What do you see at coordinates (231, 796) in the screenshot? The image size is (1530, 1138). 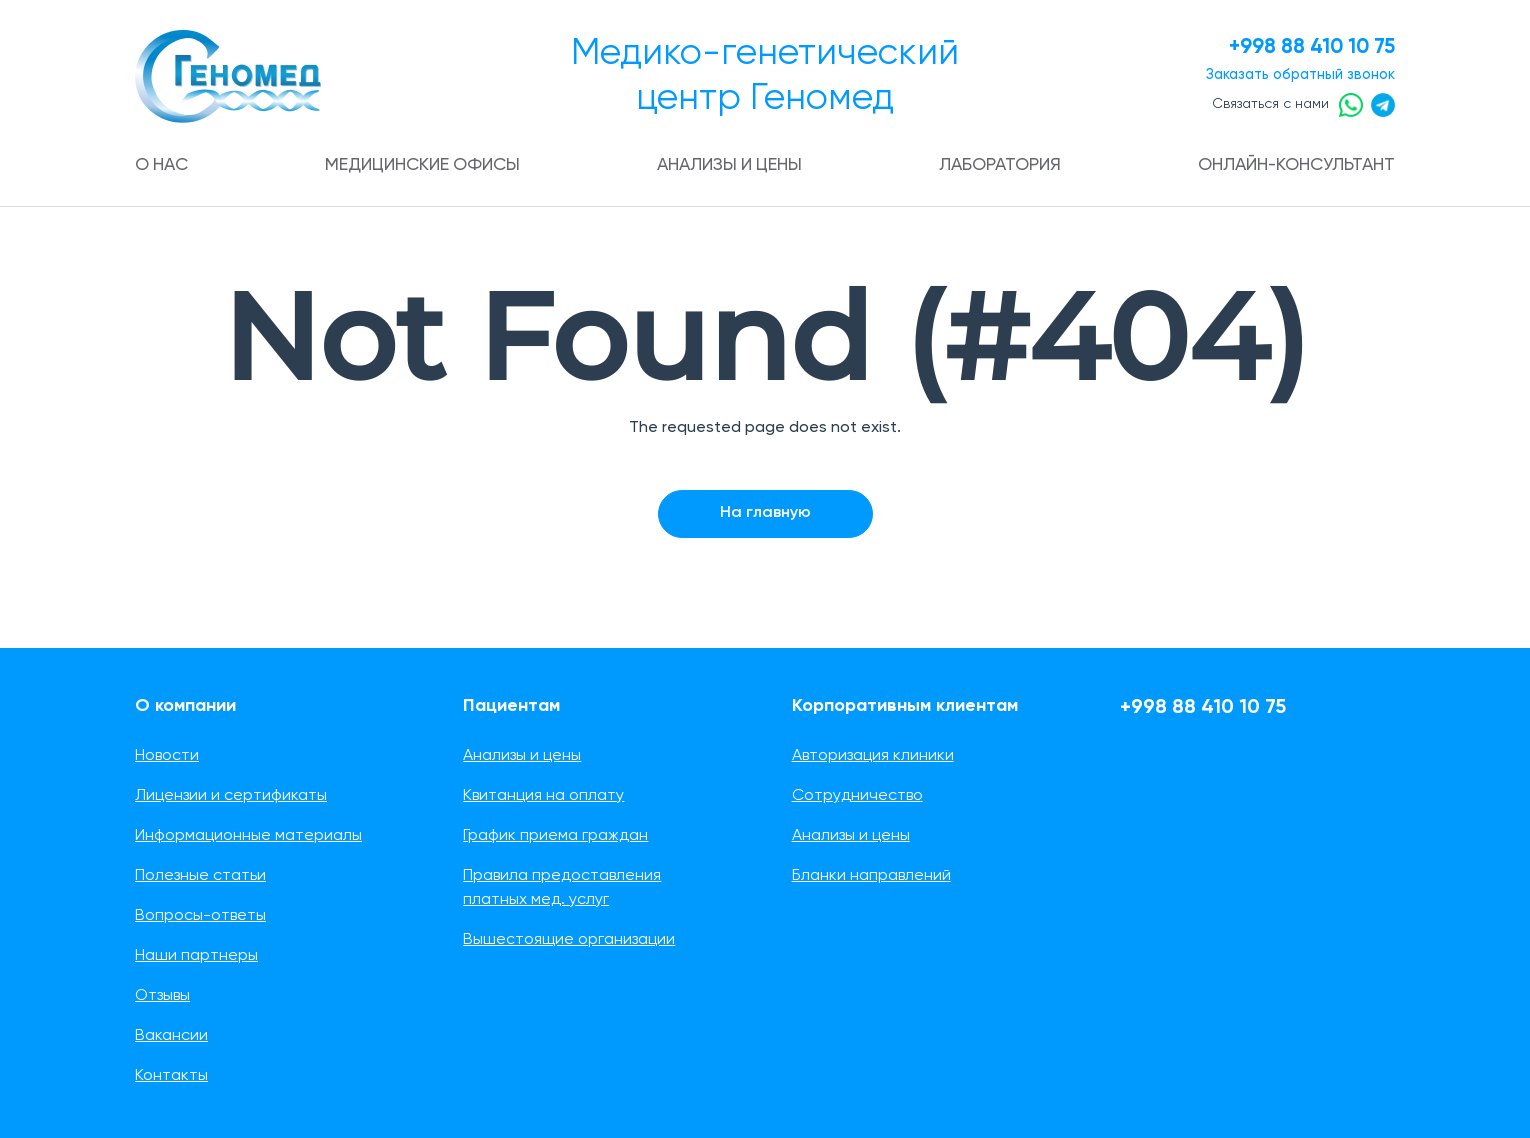 I see `Лицензии и сертификаты` at bounding box center [231, 796].